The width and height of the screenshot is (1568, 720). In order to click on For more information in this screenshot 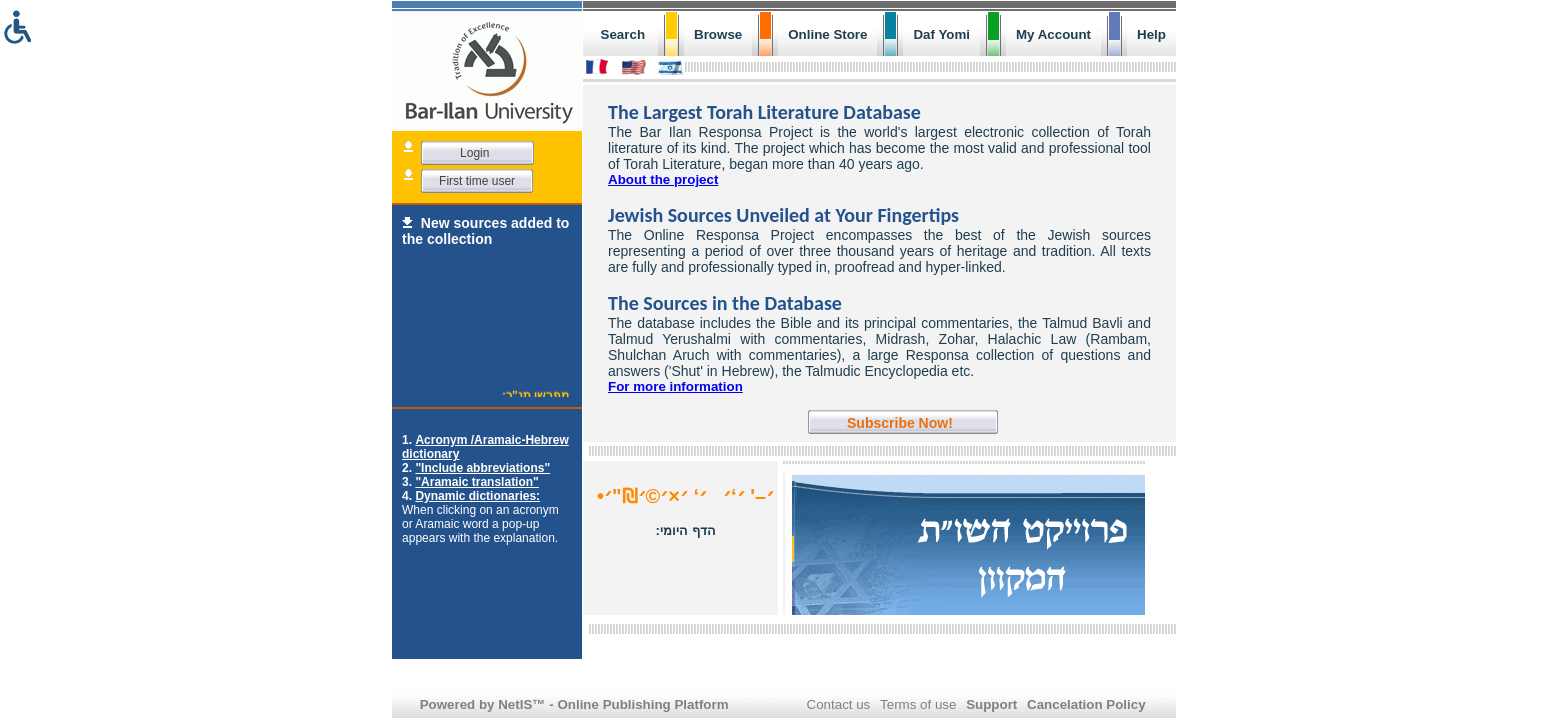, I will do `click(675, 386)`.